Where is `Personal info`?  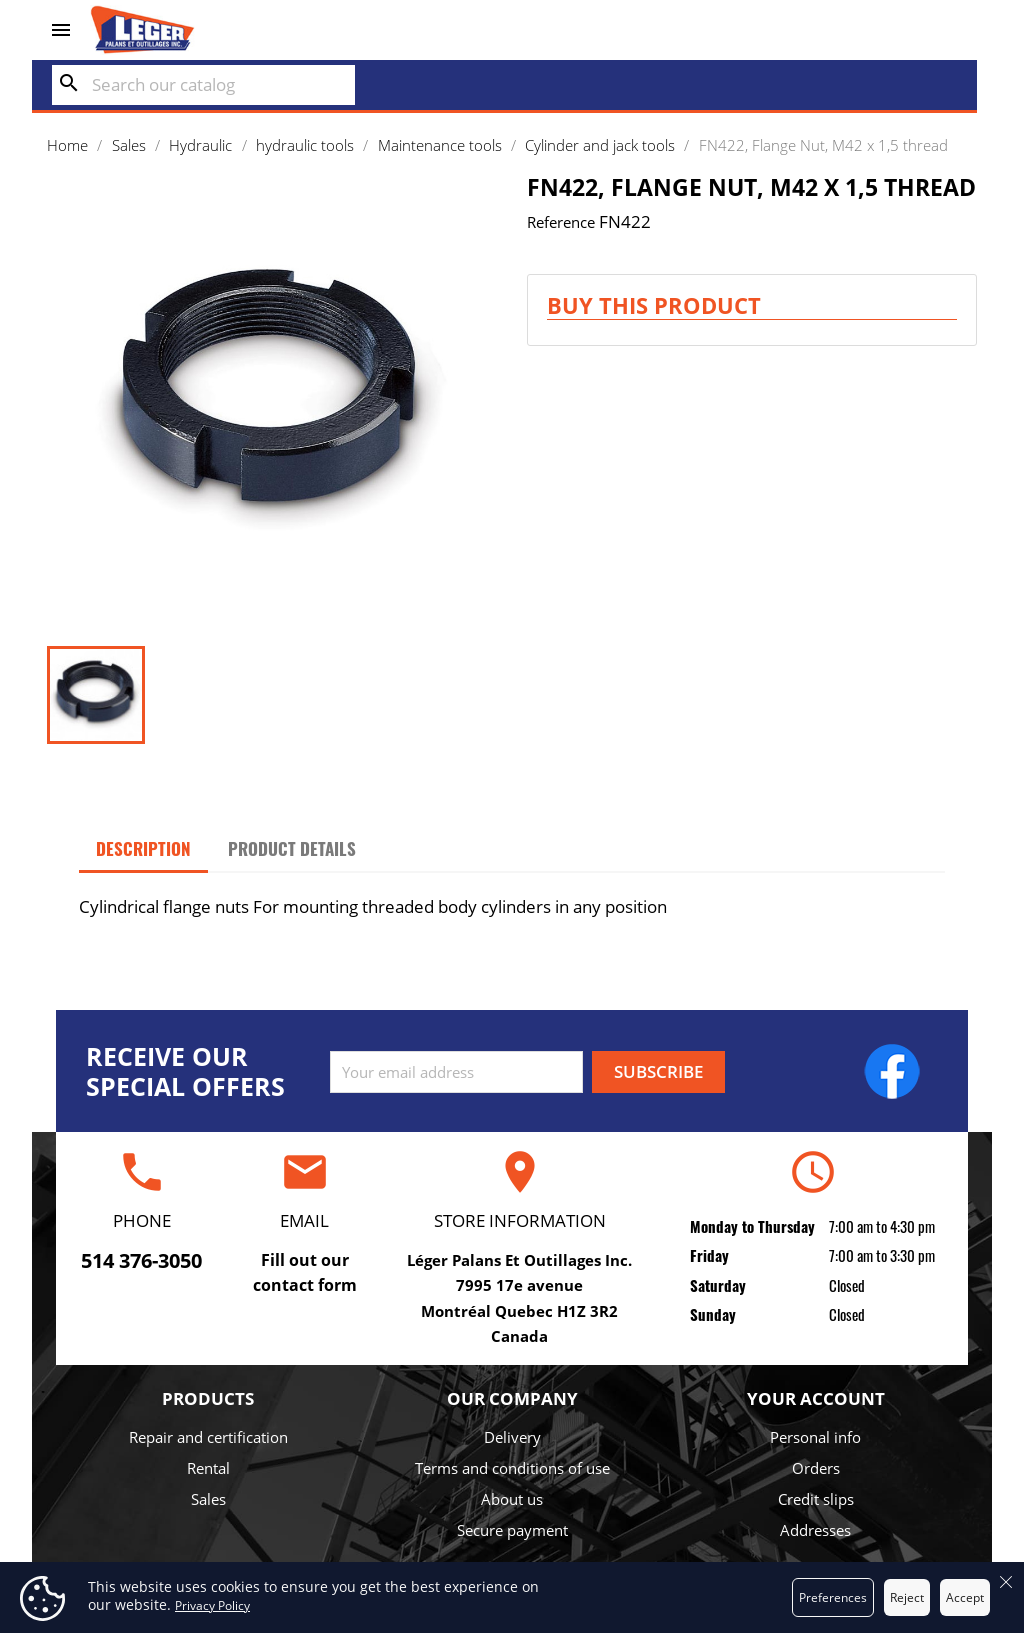
Personal info is located at coordinates (815, 1437).